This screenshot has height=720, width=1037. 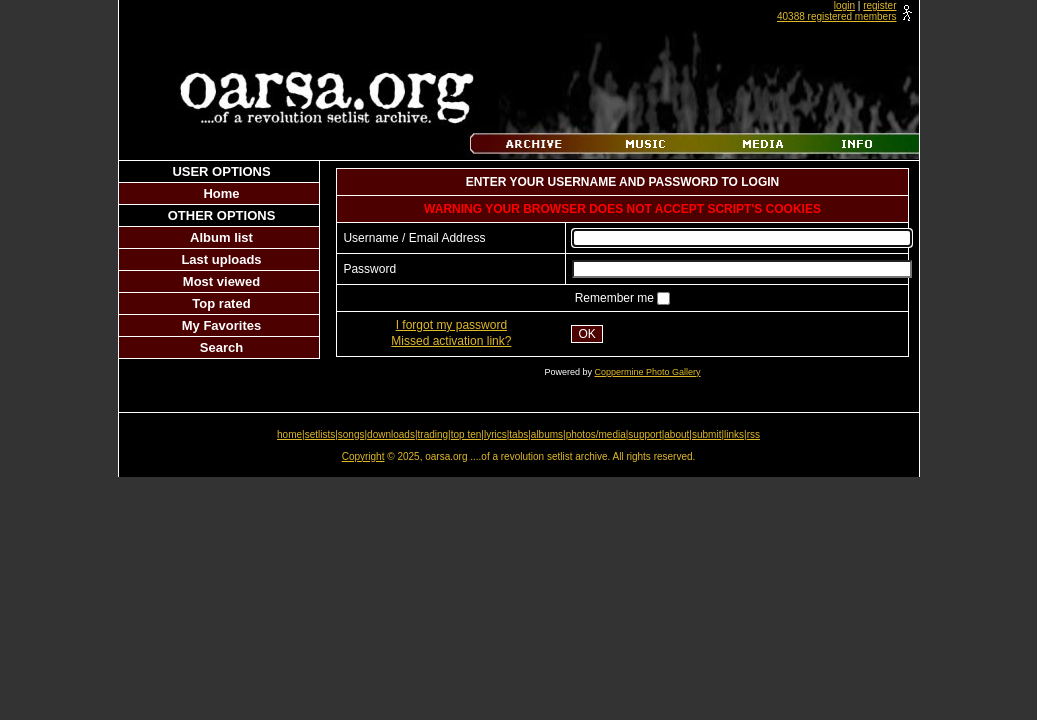 I want to click on top ten, so click(x=466, y=434).